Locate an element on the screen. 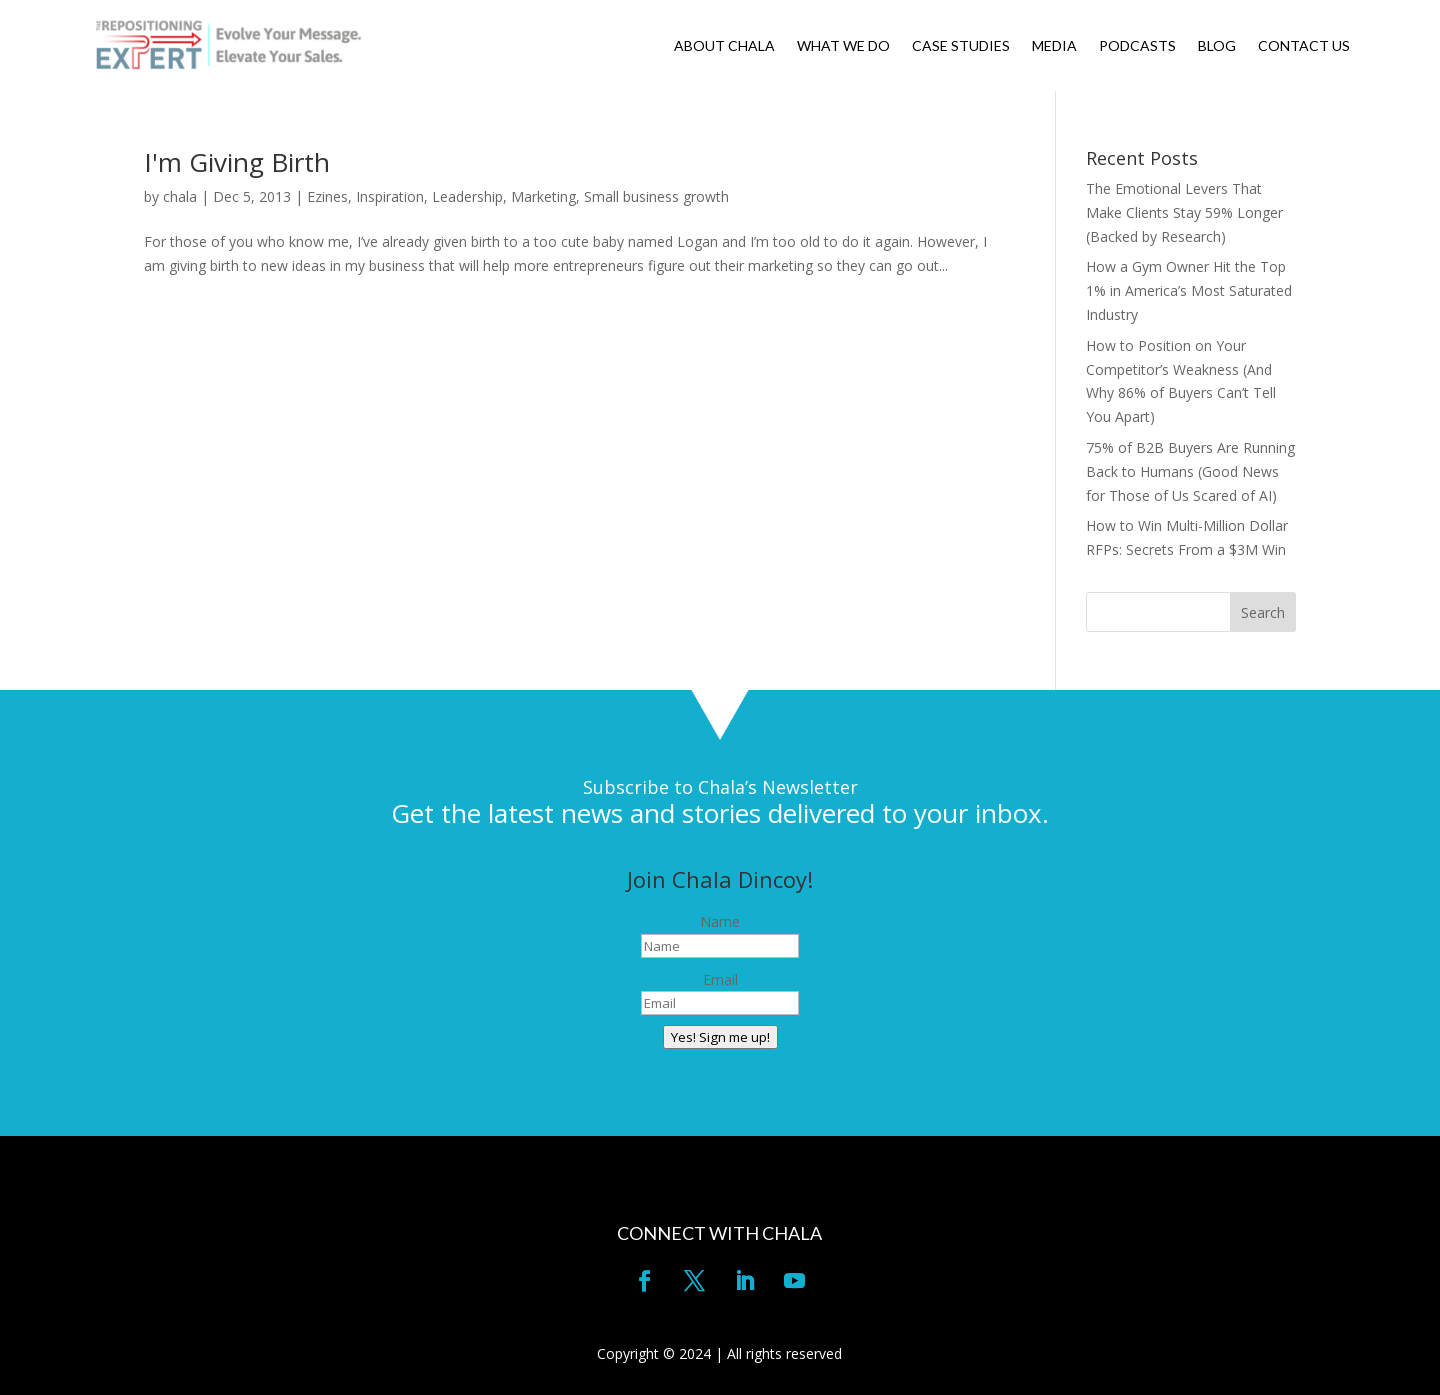 The image size is (1440, 1395). BLOG is located at coordinates (1217, 46).